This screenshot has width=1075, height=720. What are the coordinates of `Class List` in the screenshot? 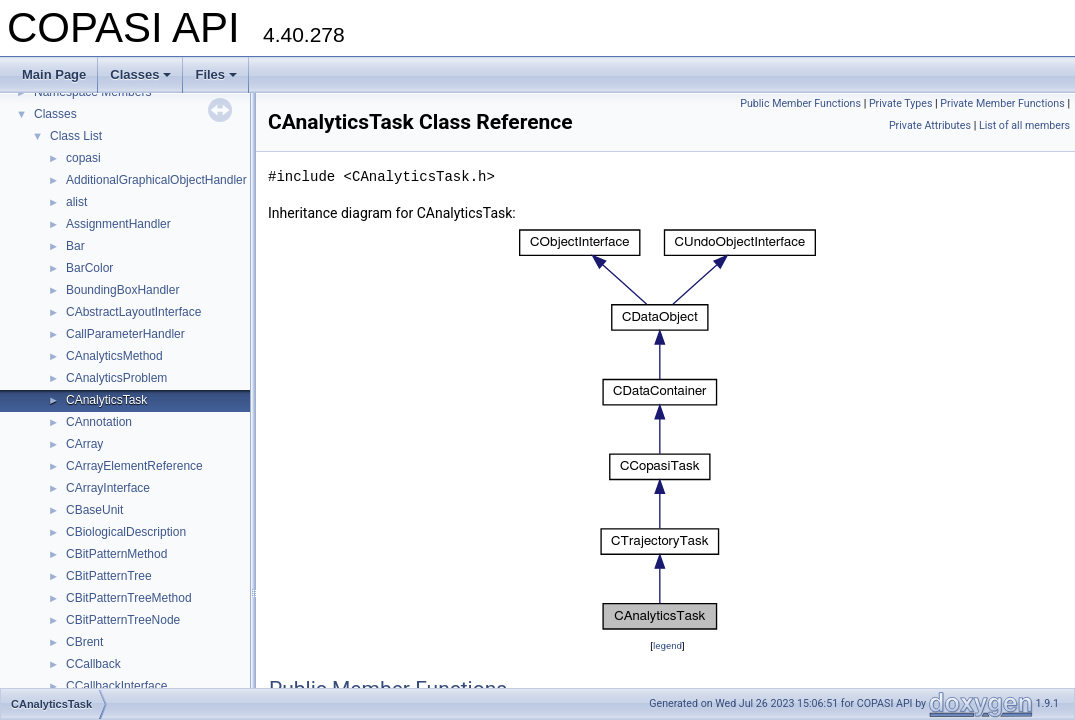 It's located at (76, 136).